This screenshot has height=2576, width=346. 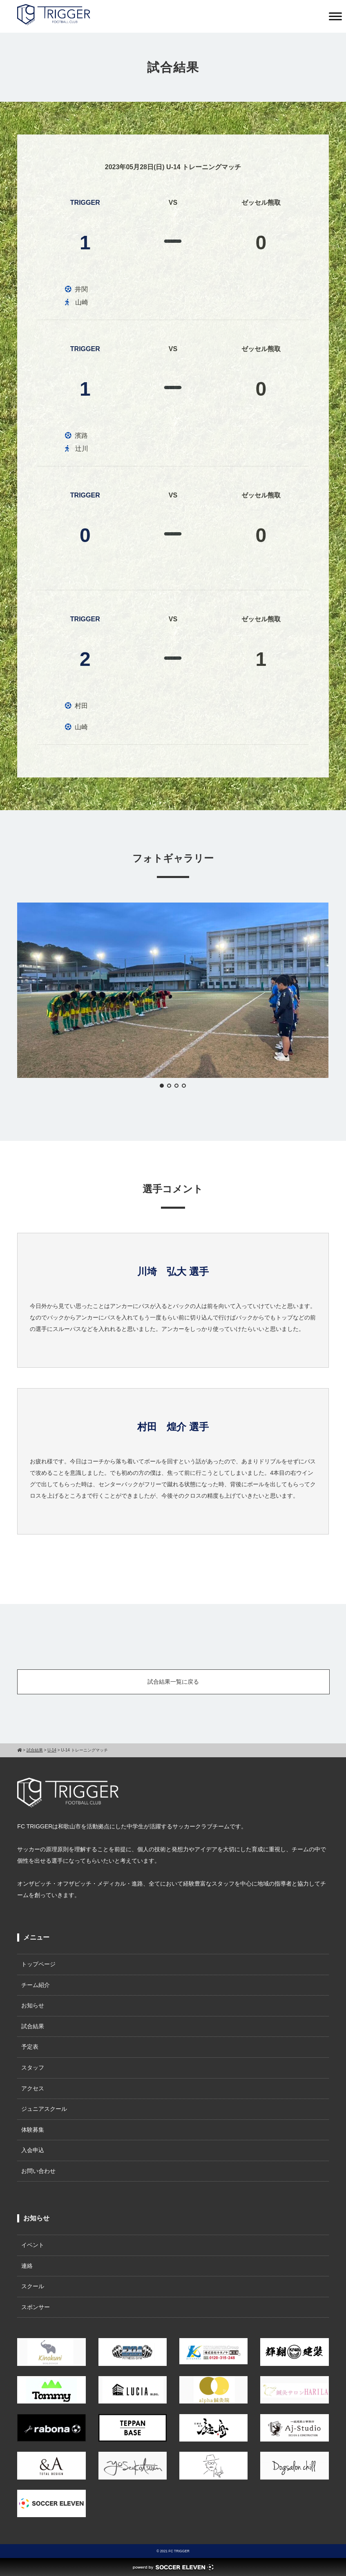 I want to click on 連絡, so click(x=27, y=2265).